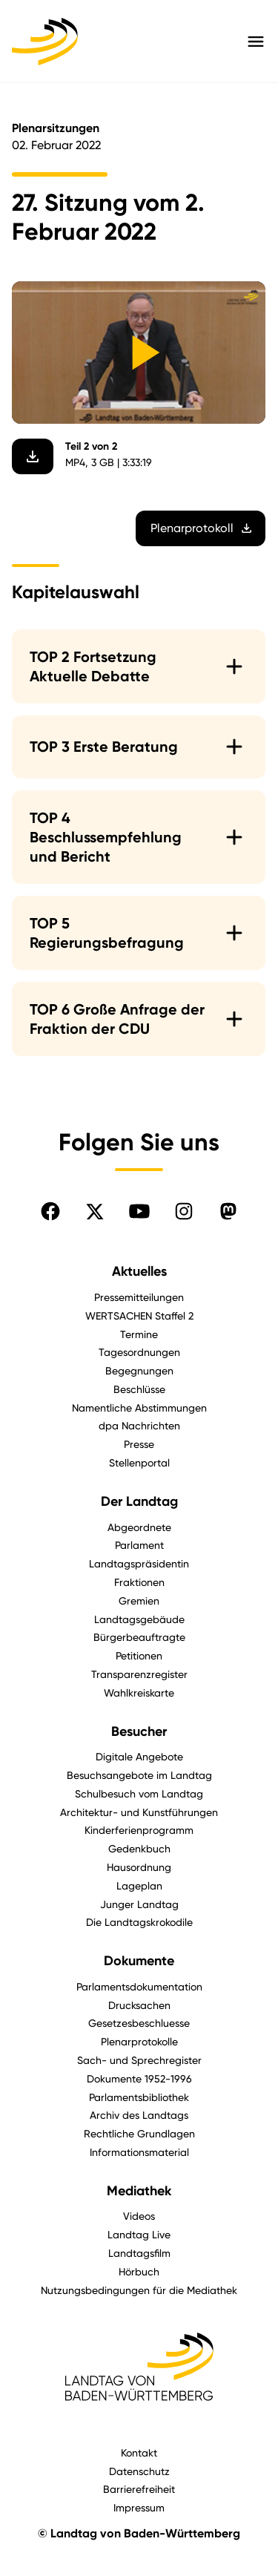 Image resolution: width=278 pixels, height=2576 pixels. What do you see at coordinates (139, 1756) in the screenshot?
I see `Digitale Angebote` at bounding box center [139, 1756].